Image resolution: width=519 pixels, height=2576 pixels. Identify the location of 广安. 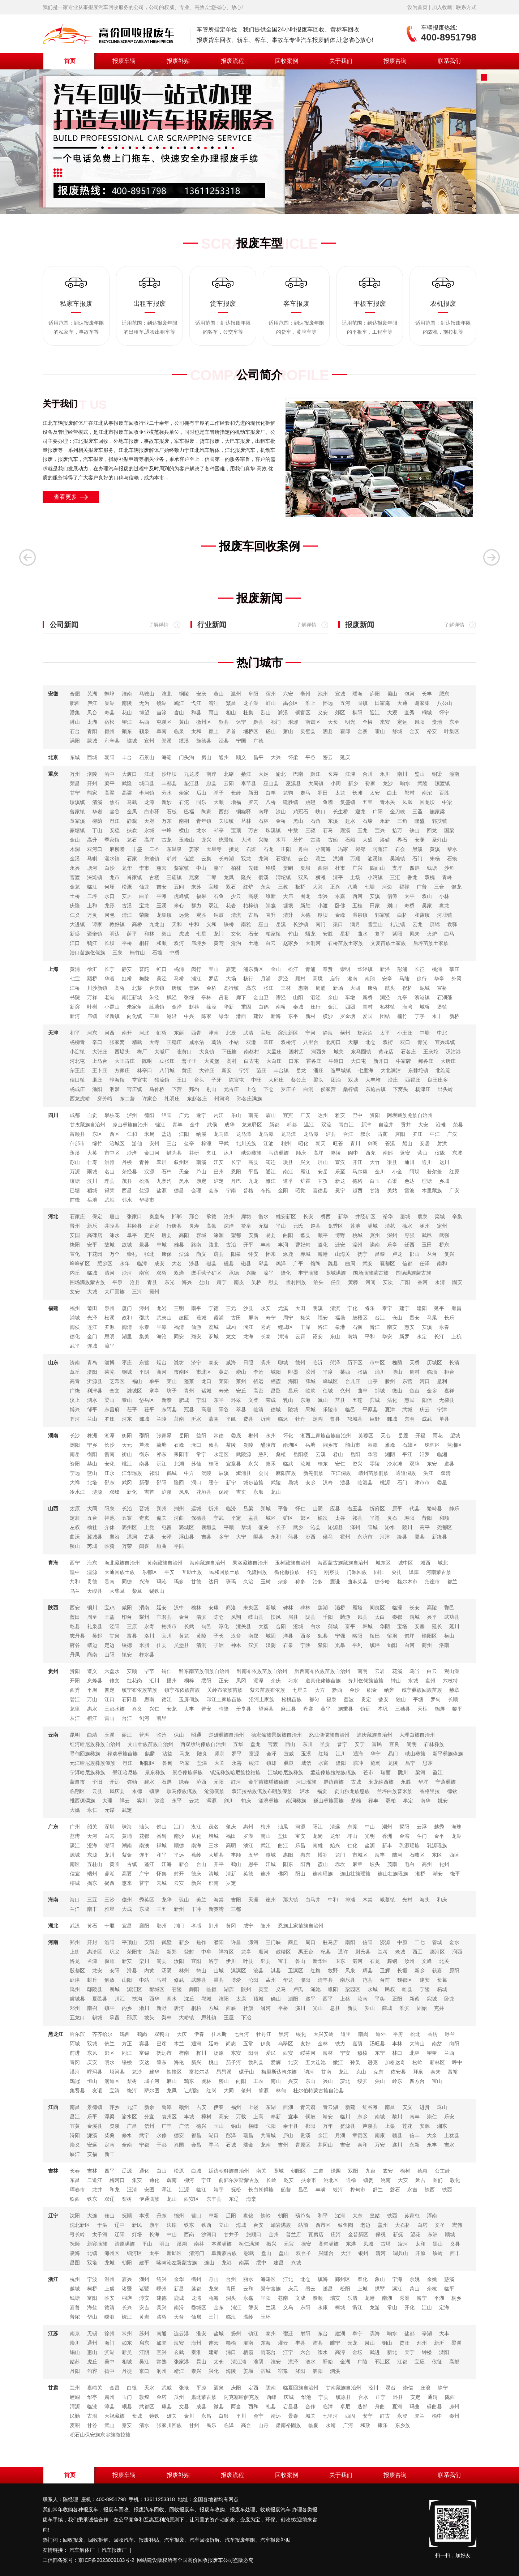
(305, 1115).